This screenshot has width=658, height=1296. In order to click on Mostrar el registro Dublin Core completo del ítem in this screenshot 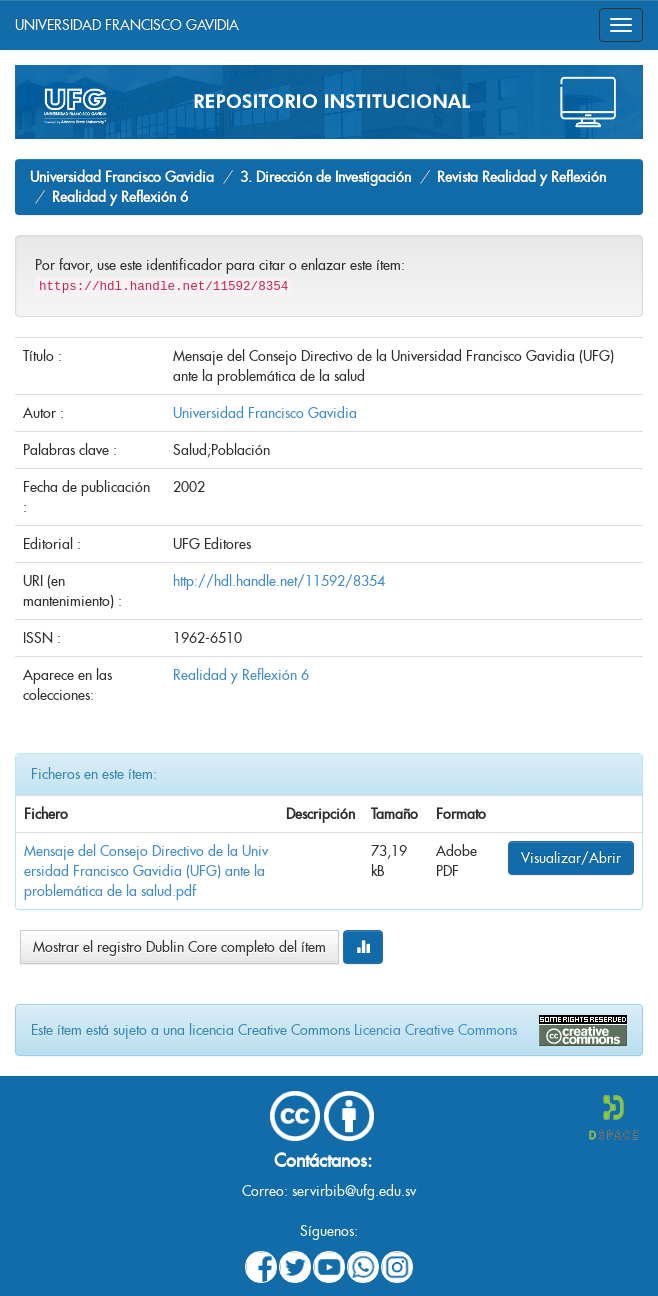, I will do `click(179, 947)`.